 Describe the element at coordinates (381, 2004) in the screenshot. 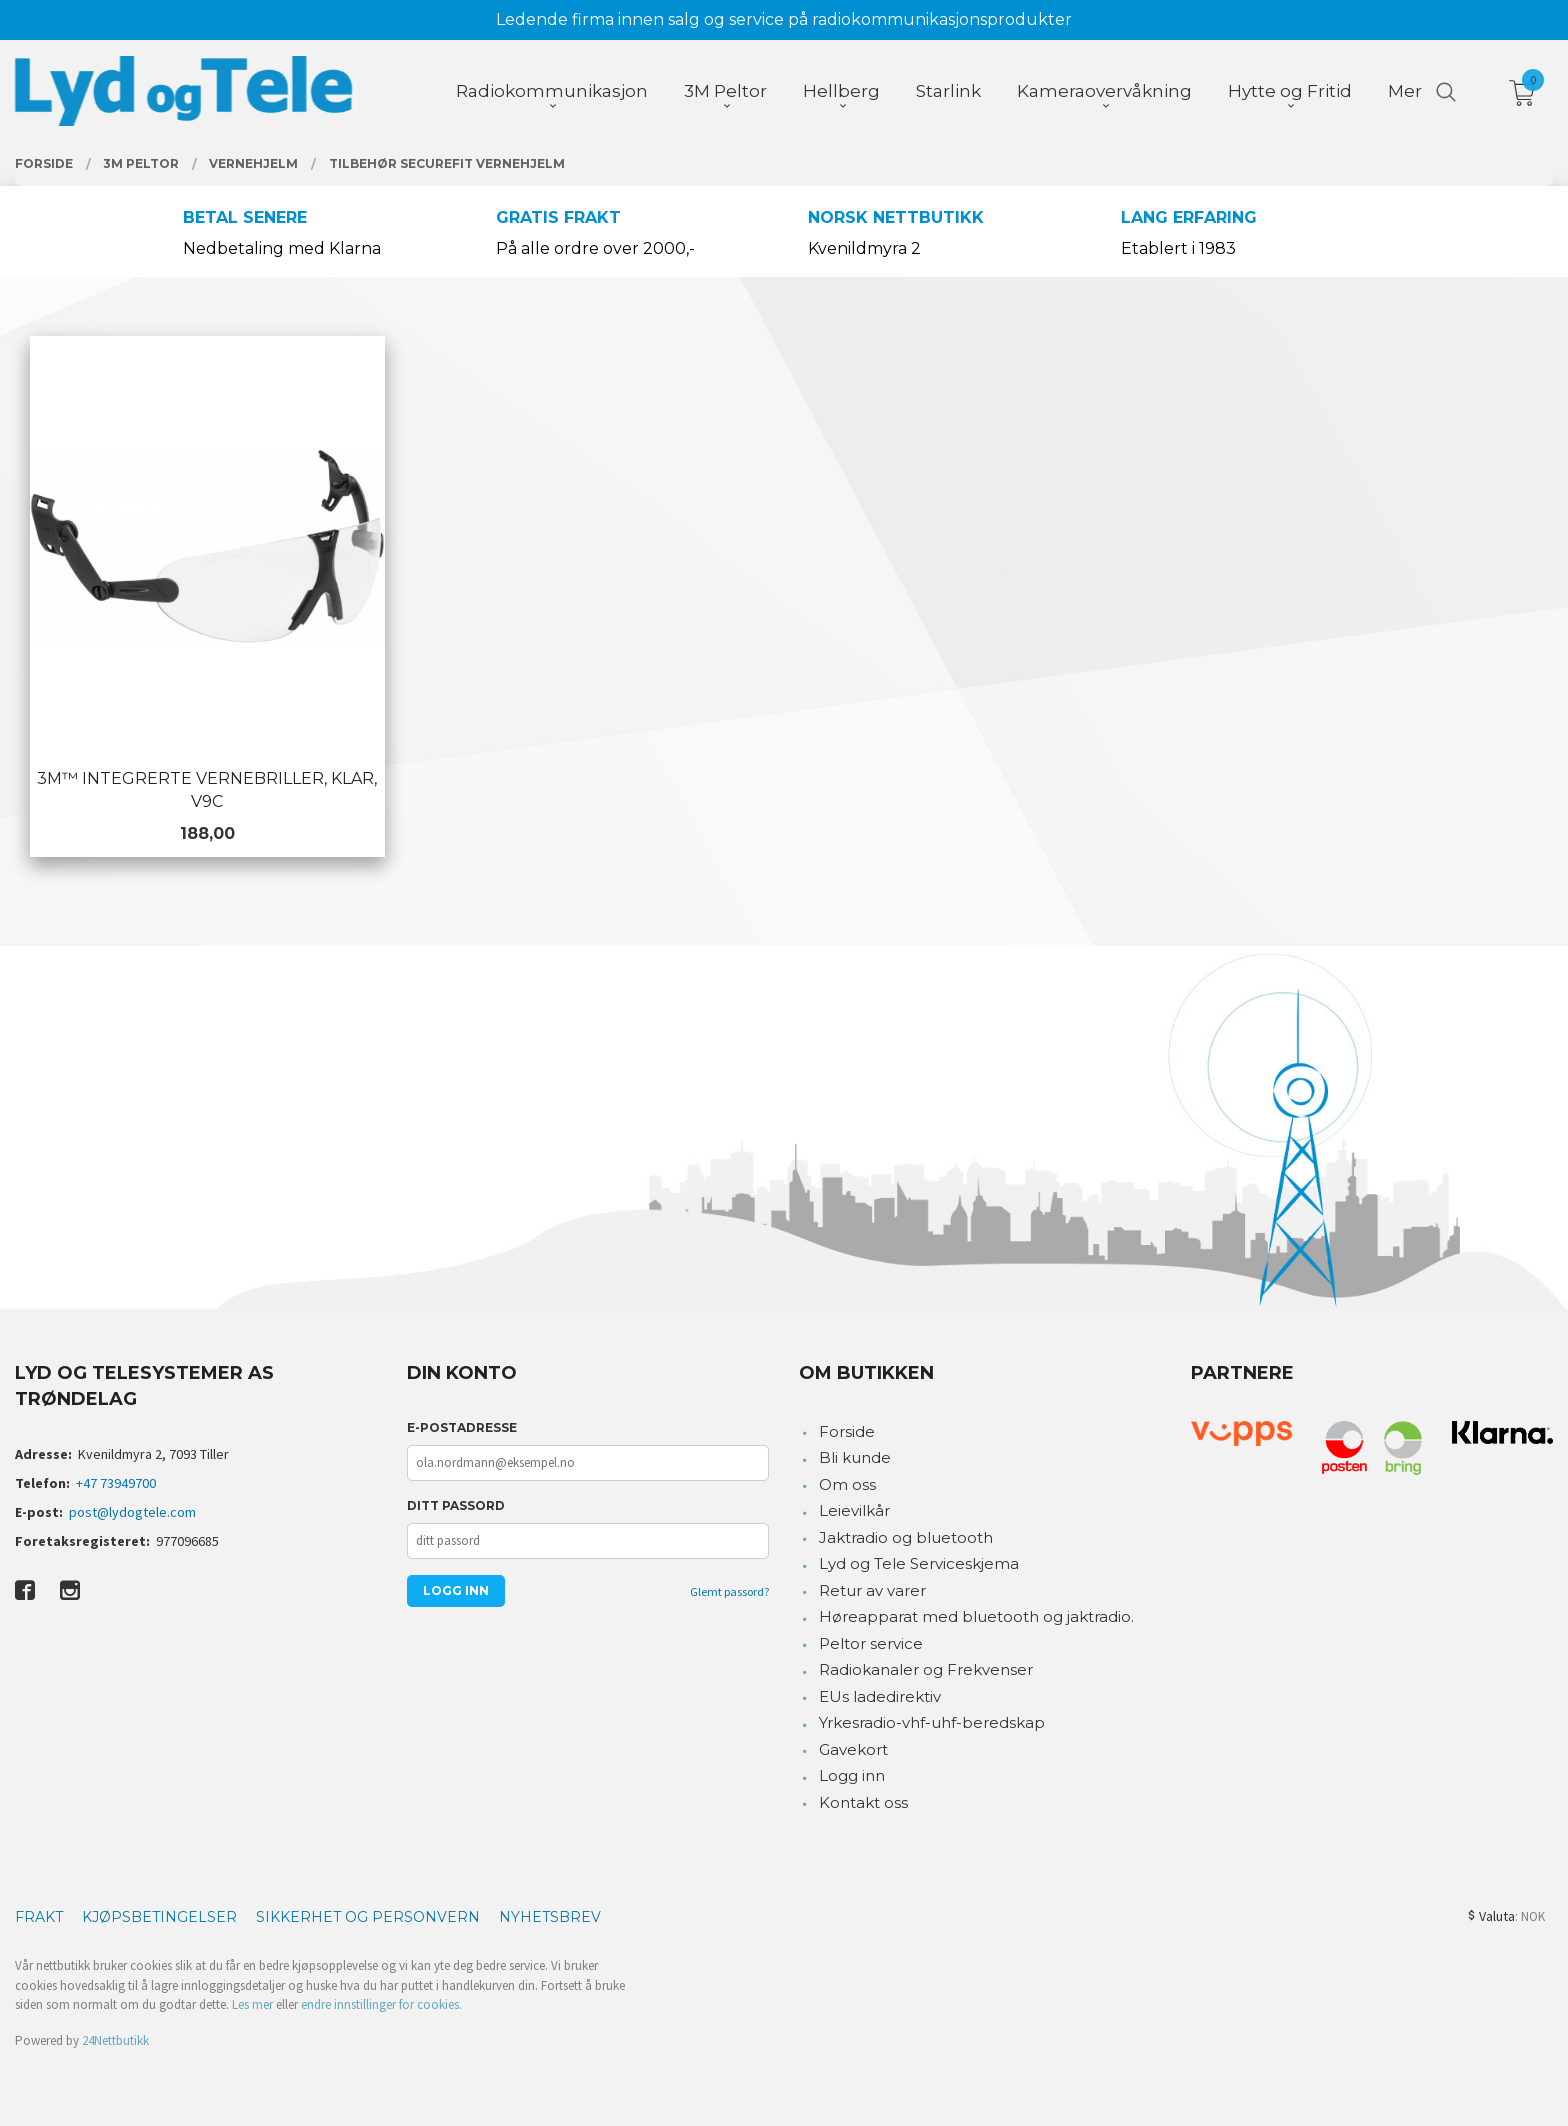

I see `endre innstillinger for cookies.` at that location.